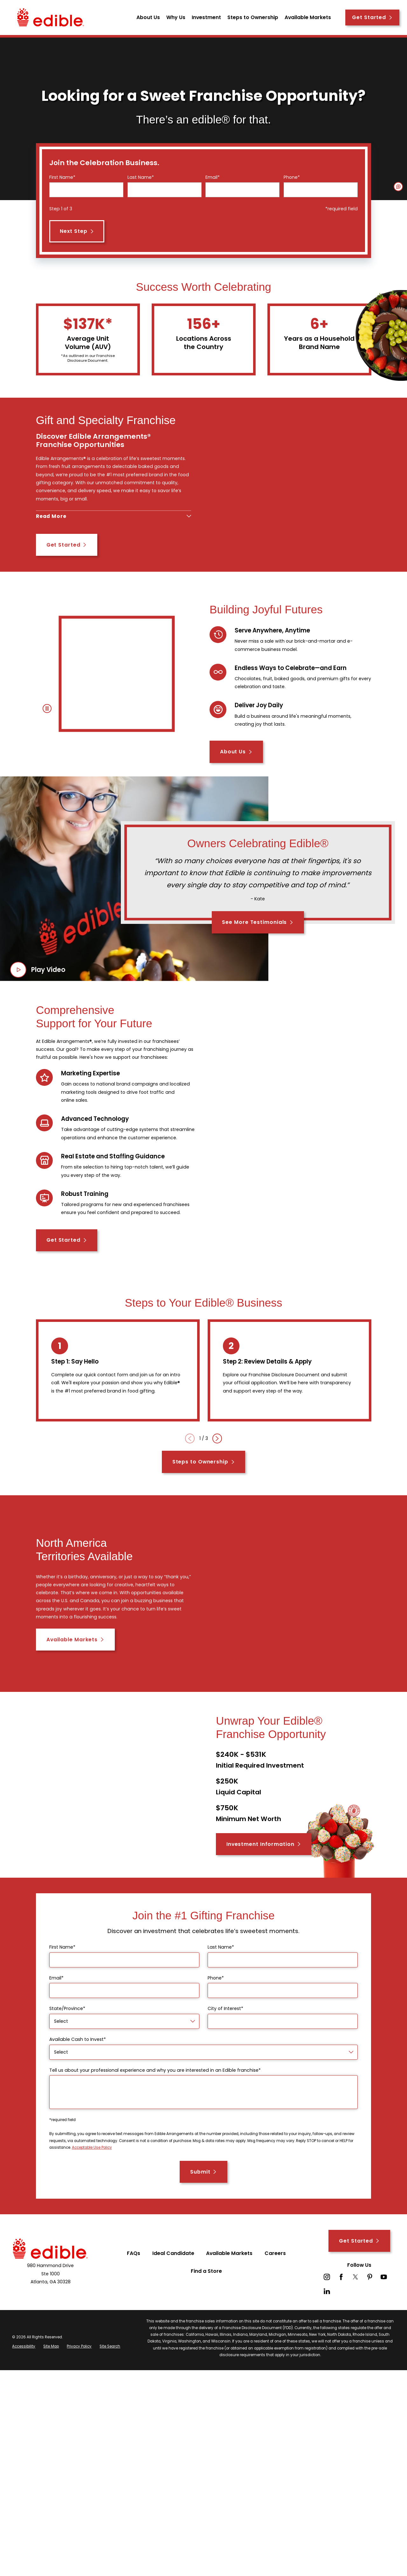 Image resolution: width=407 pixels, height=2576 pixels. Describe the element at coordinates (225, 2033) in the screenshot. I see `City of Interest*` at that location.